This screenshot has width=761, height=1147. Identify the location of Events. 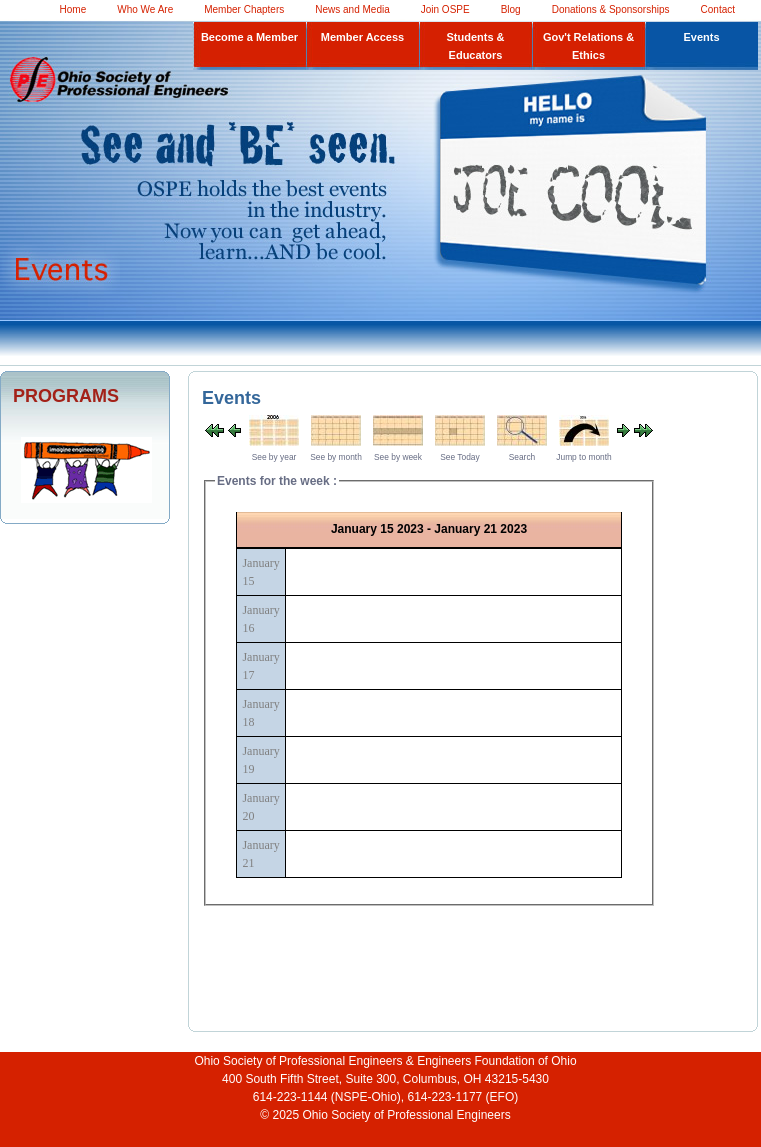
(701, 37).